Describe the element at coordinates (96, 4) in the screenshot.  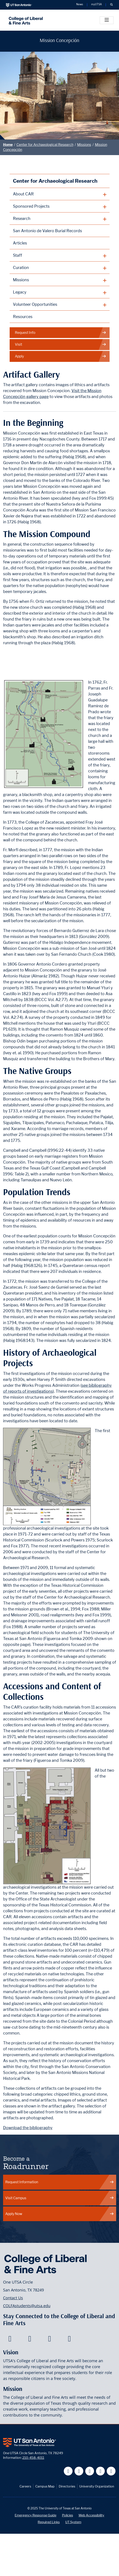
I see `myUTSA` at that location.